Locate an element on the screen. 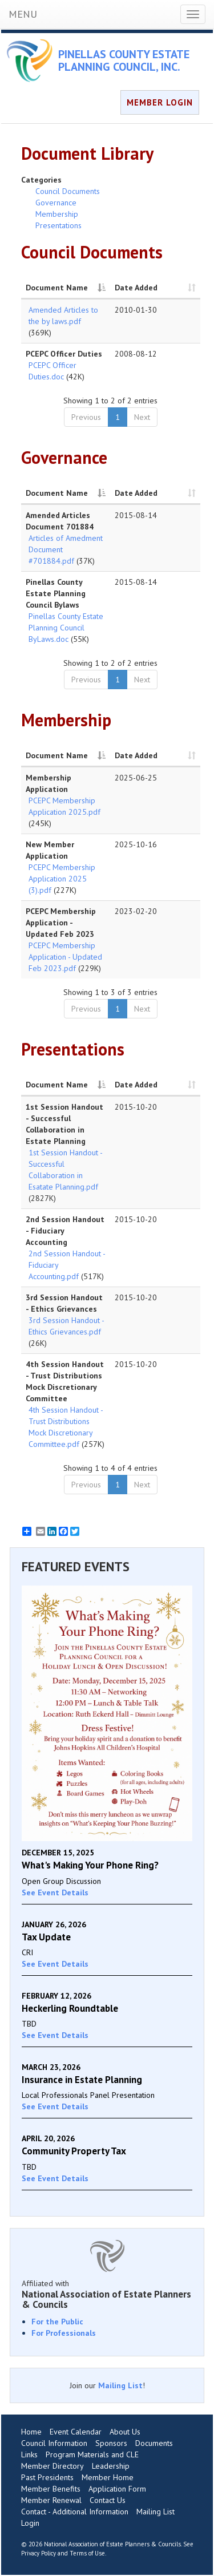 This screenshot has width=214, height=2576. Mailing List is located at coordinates (120, 2385).